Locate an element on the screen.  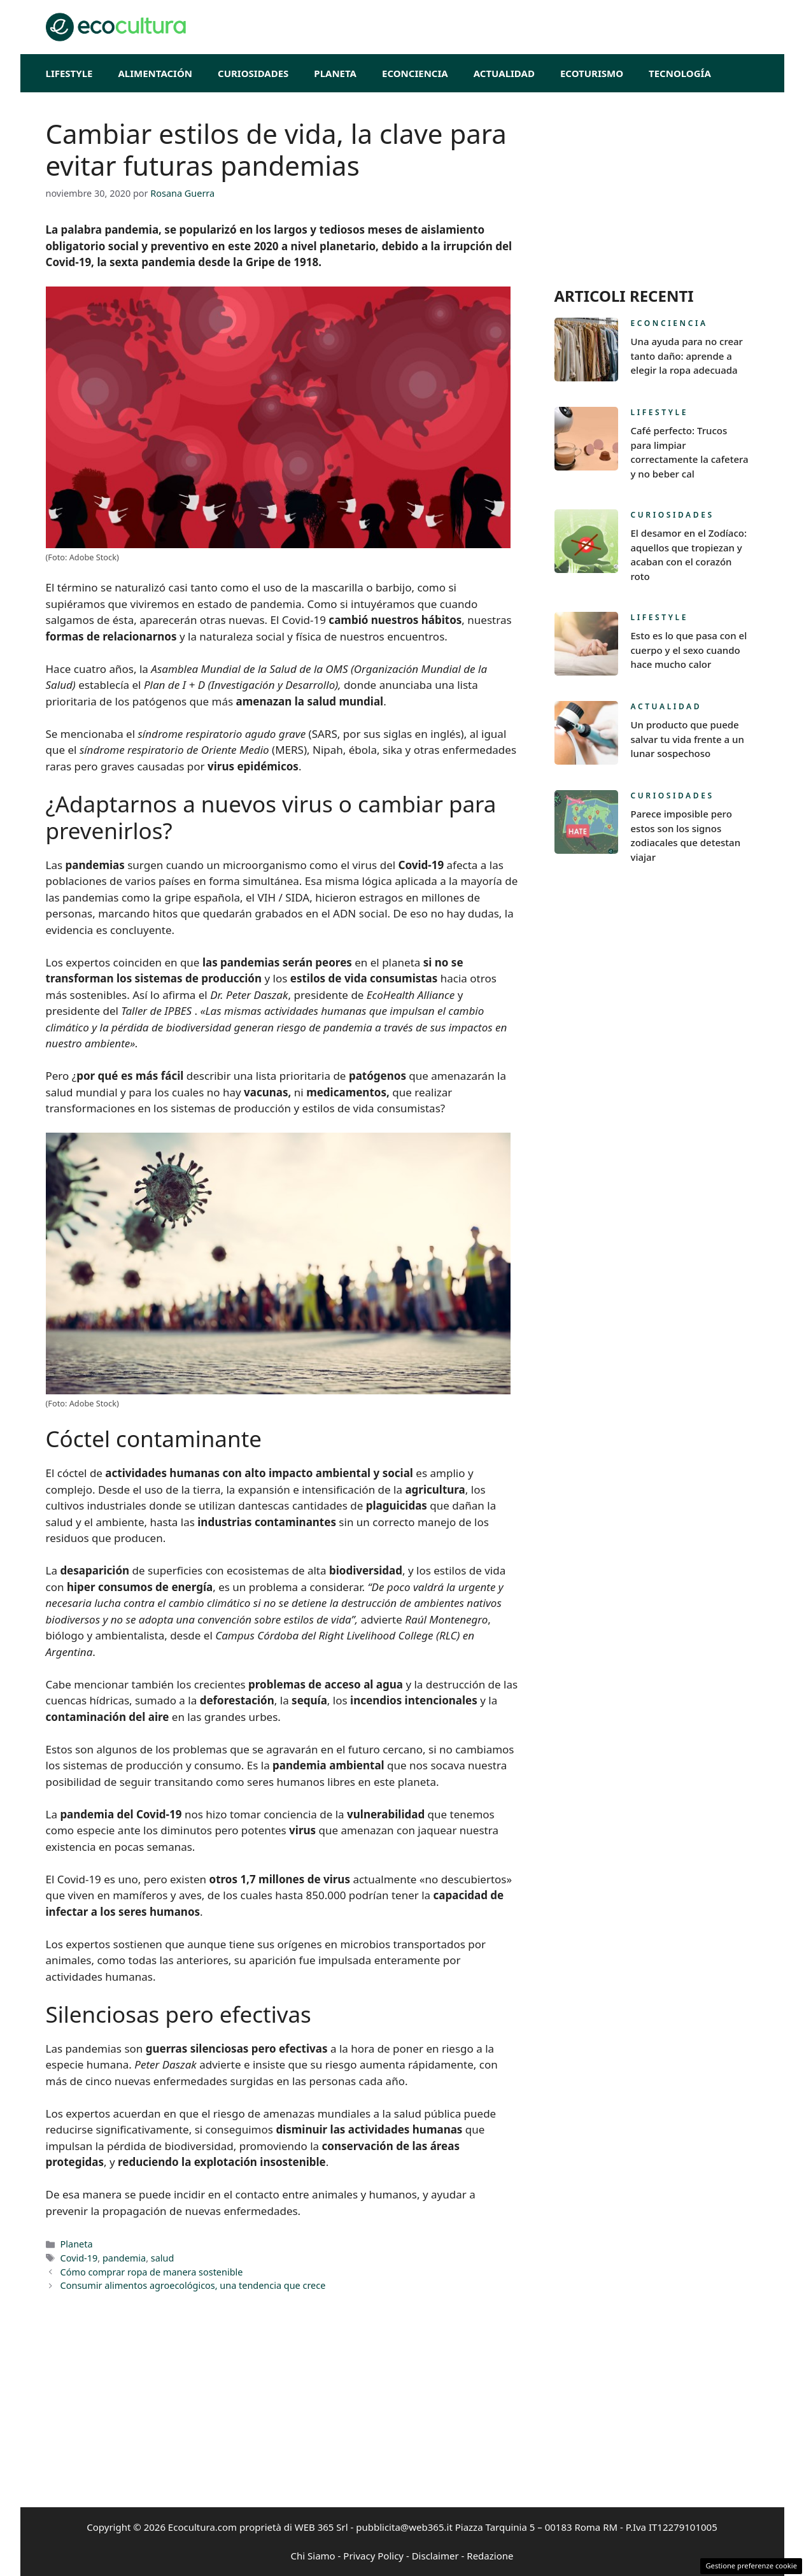
Chi Siamo is located at coordinates (313, 2555).